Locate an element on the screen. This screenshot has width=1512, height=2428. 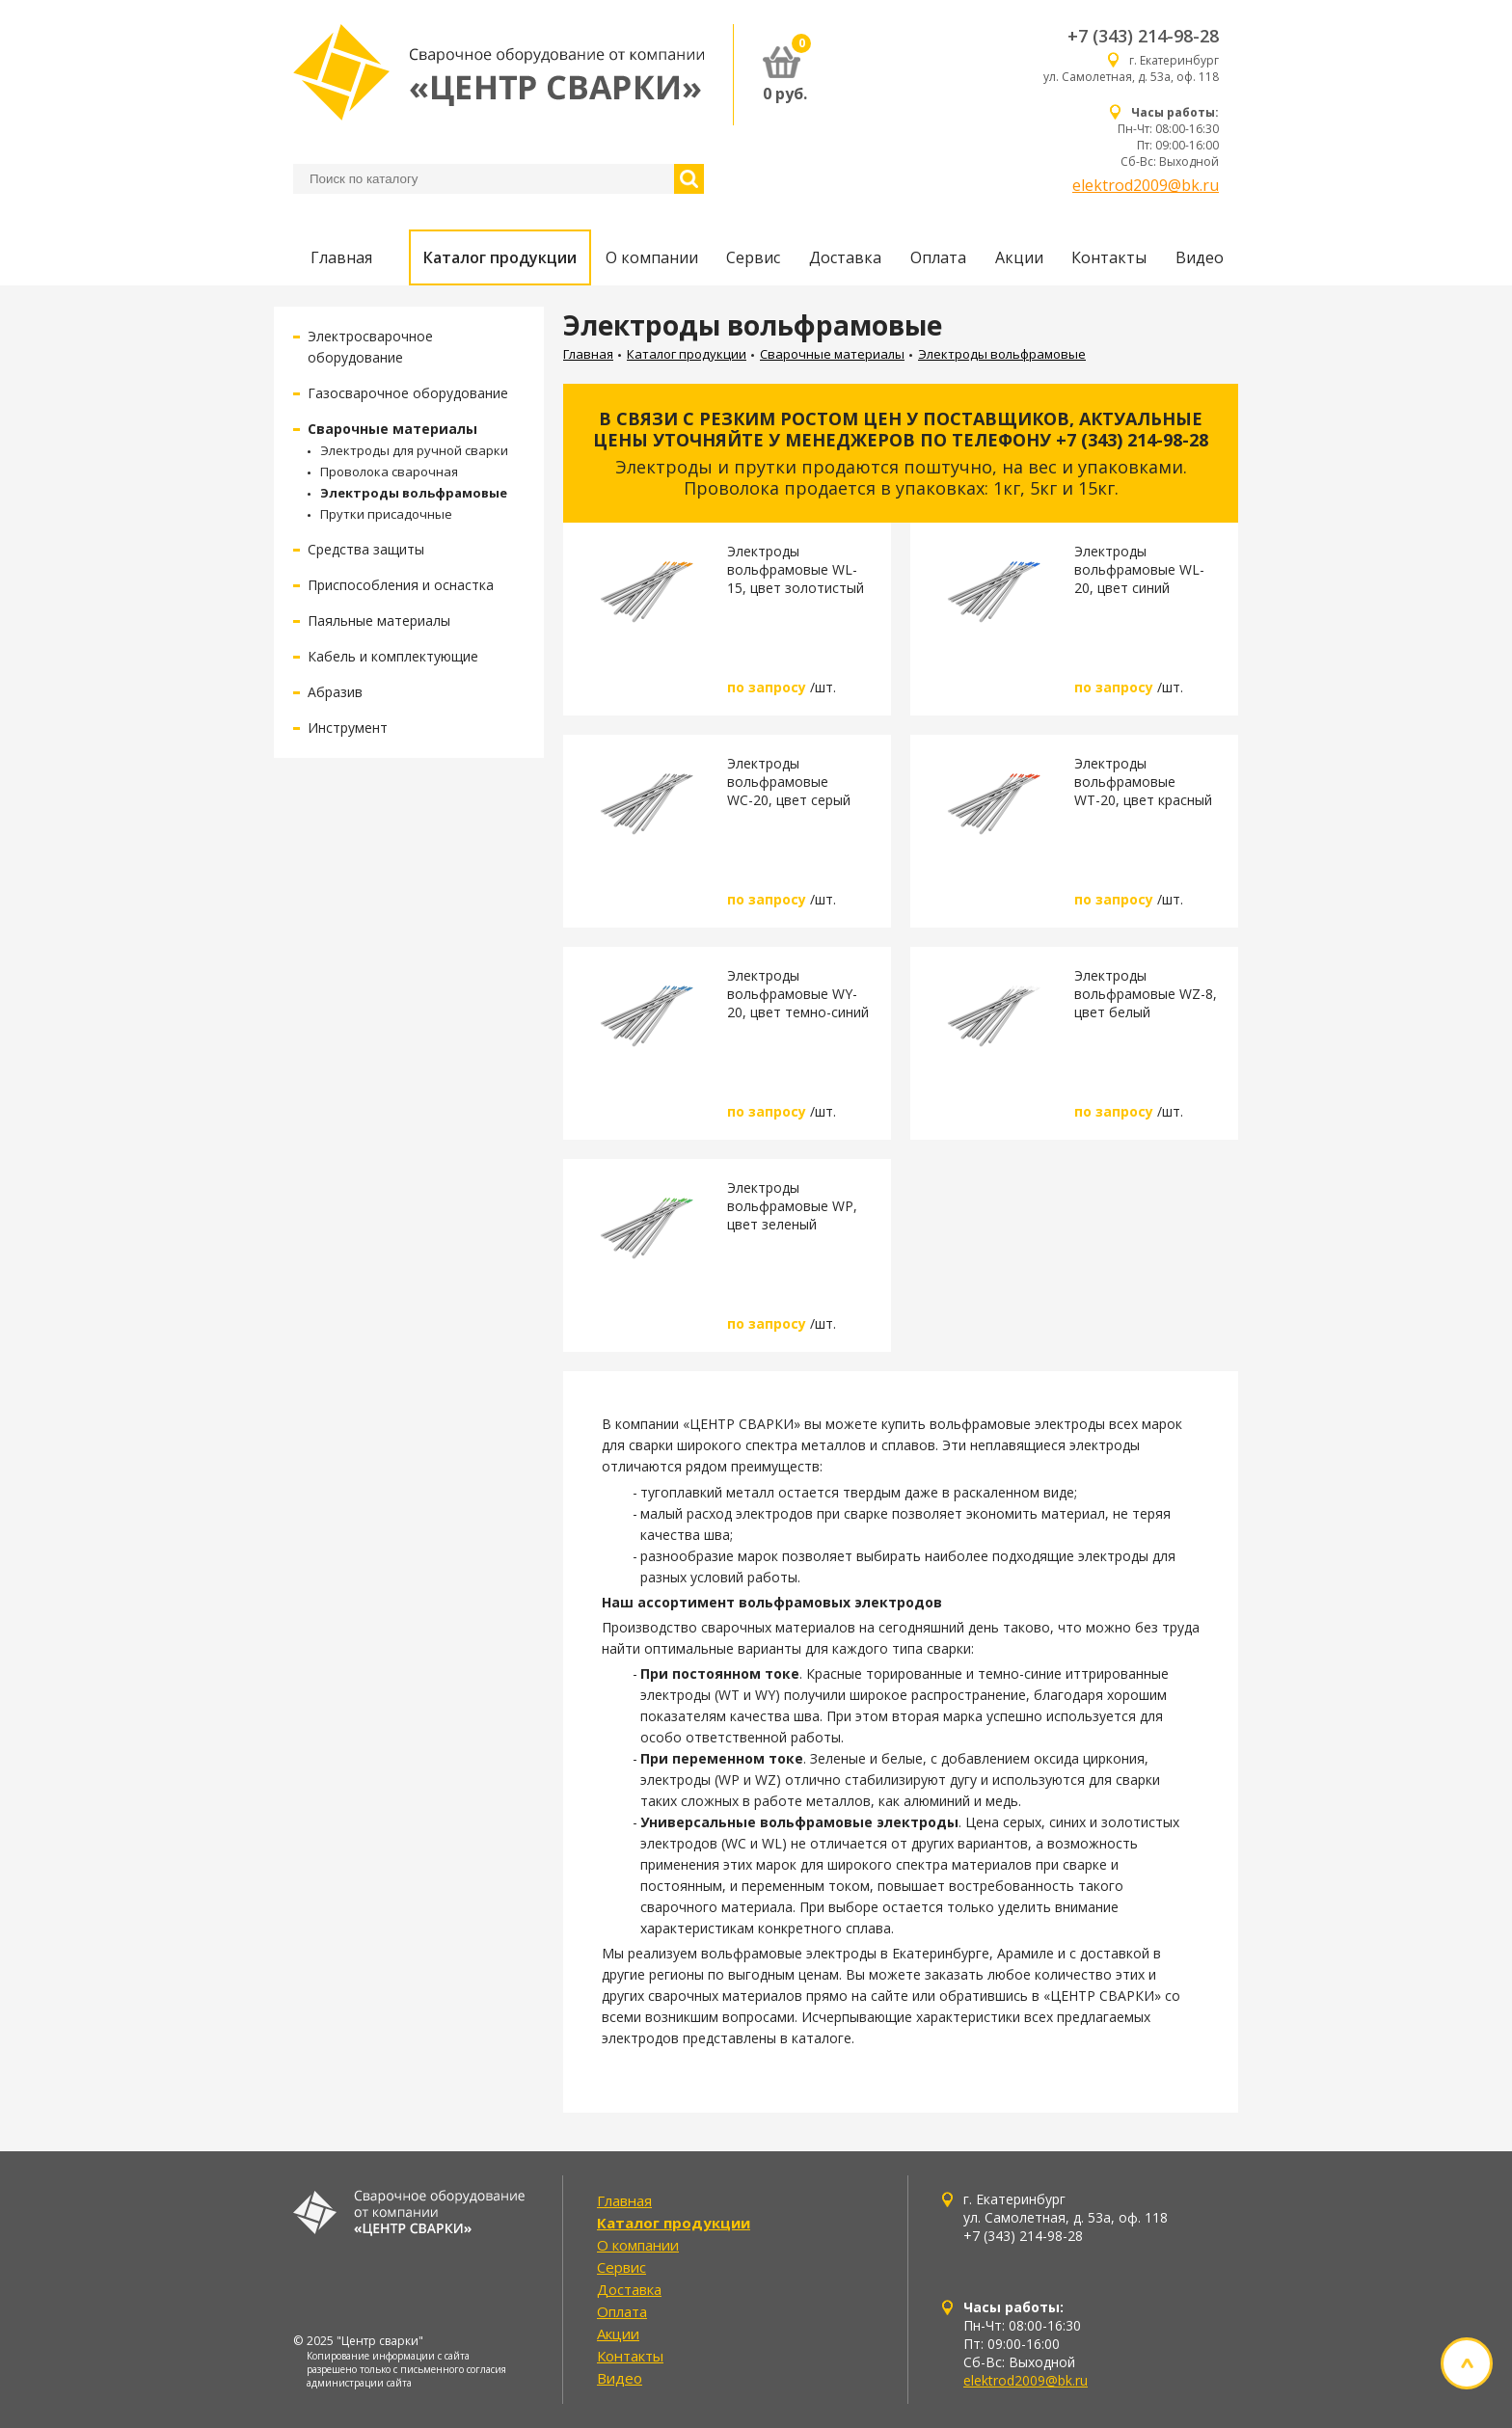
Приспособления и оснастка is located at coordinates (401, 585).